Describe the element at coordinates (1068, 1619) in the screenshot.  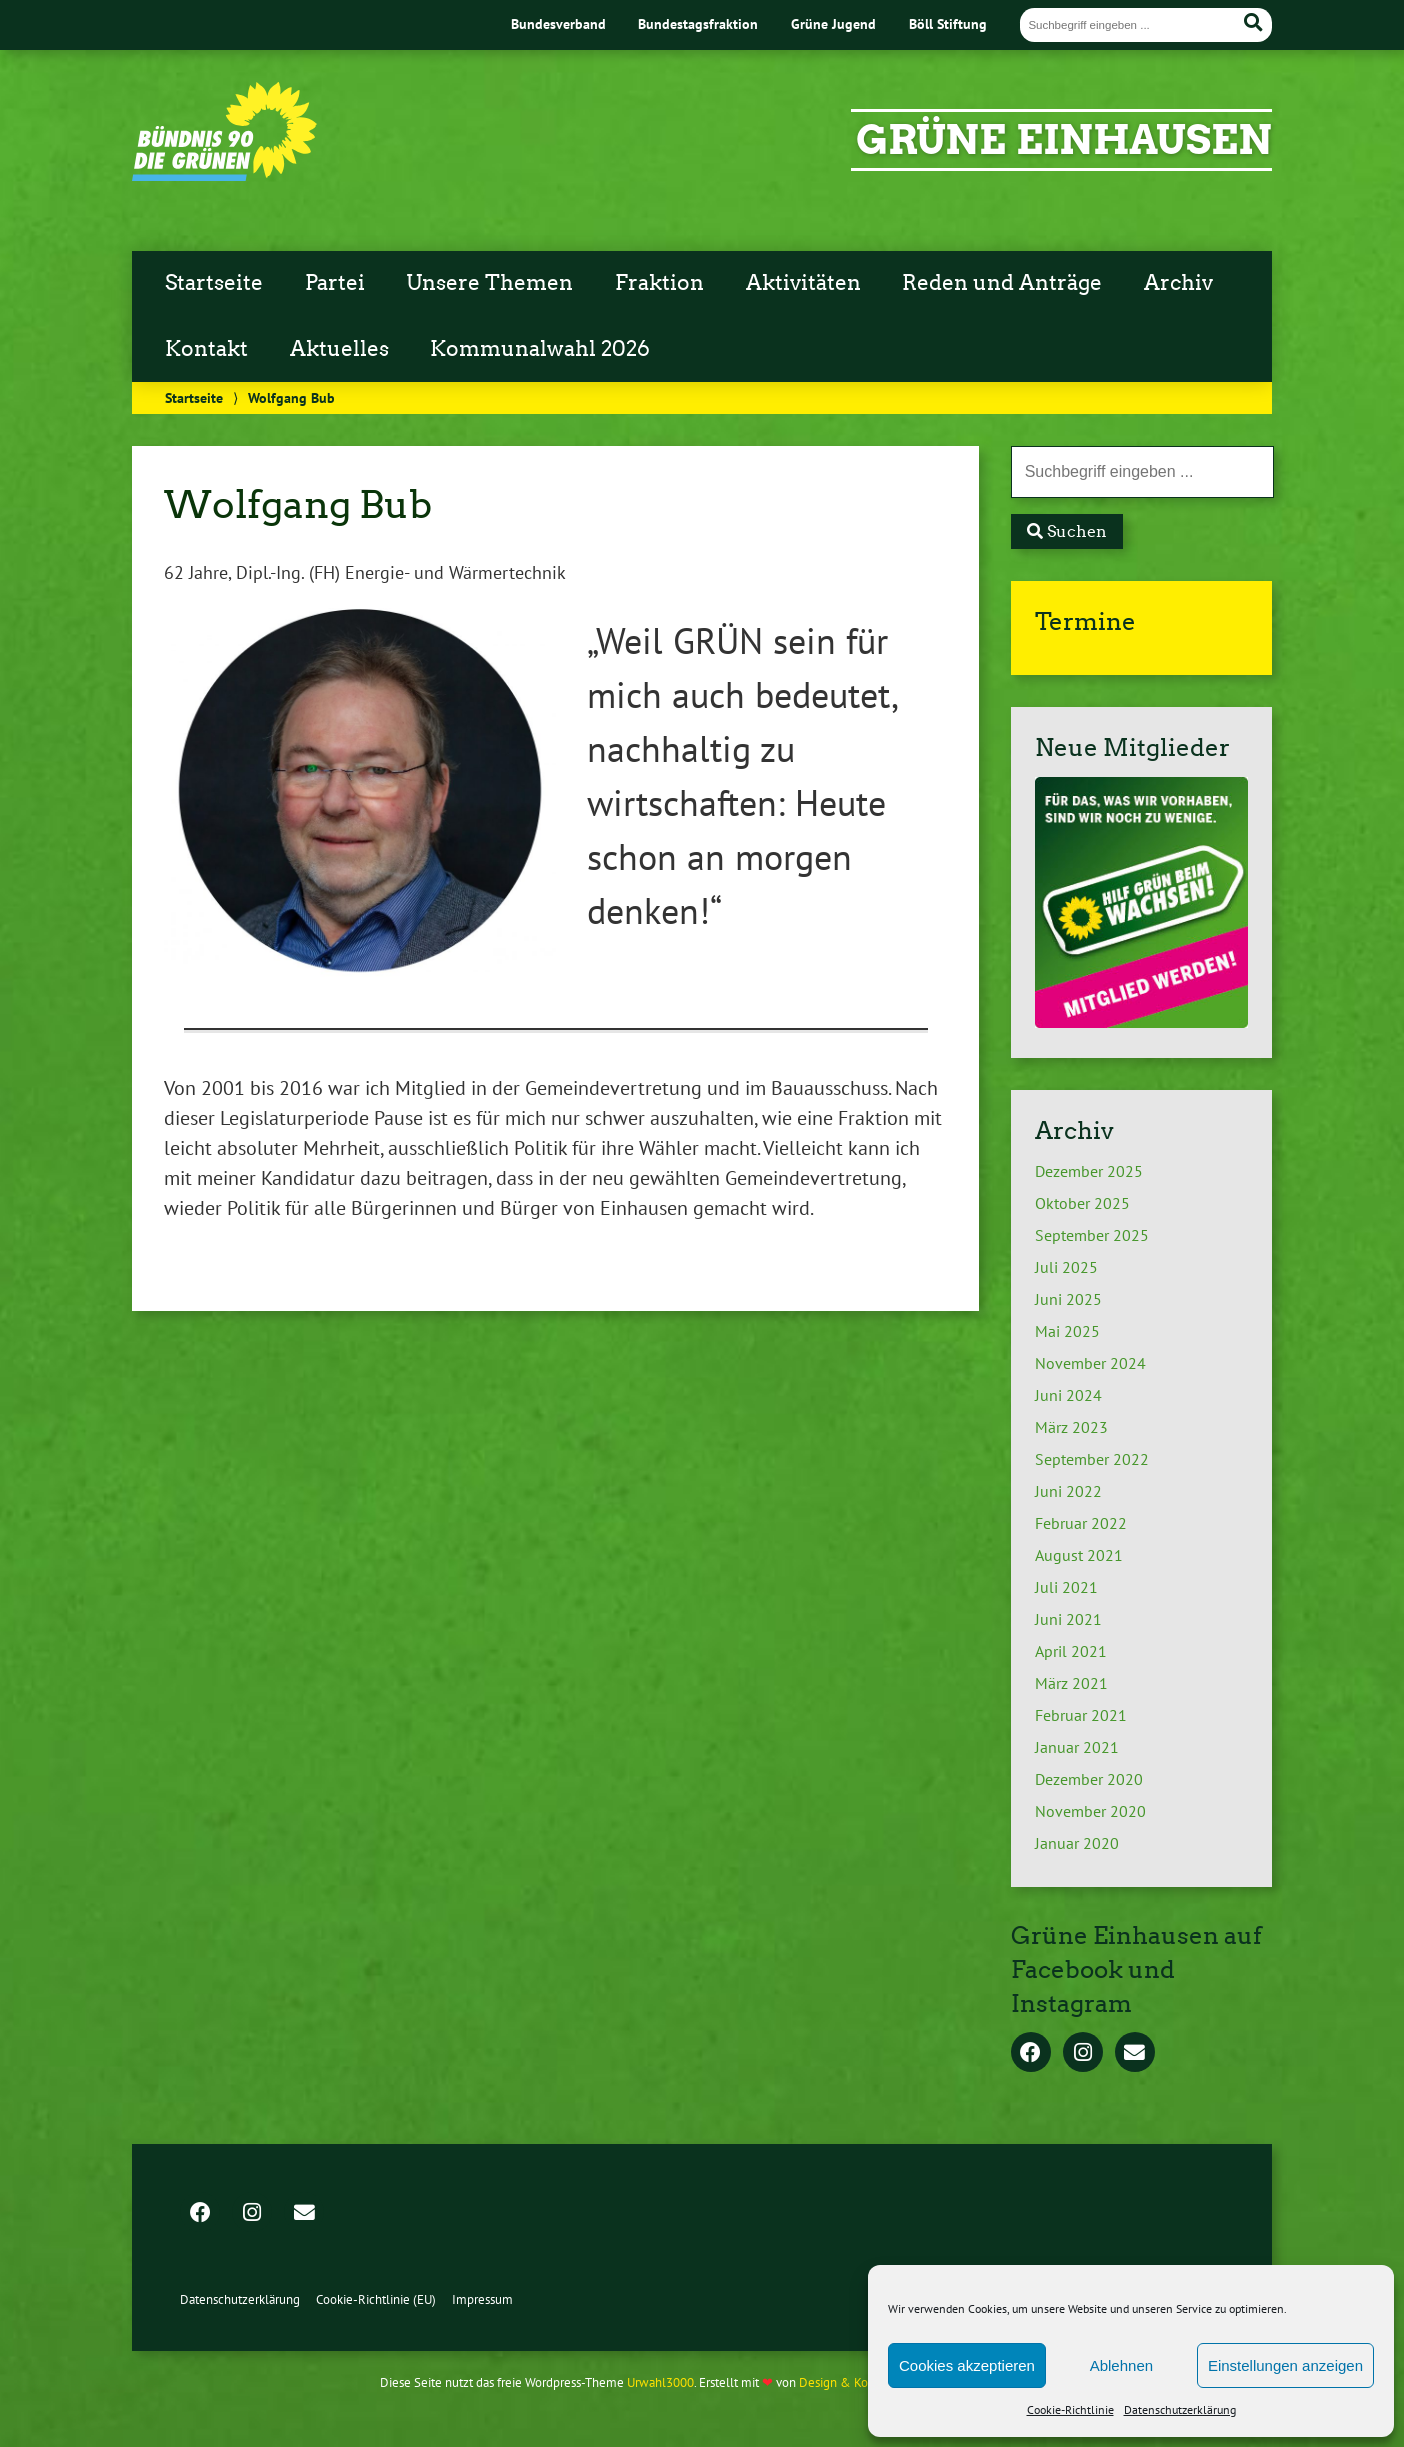
I see `Juni 2021` at that location.